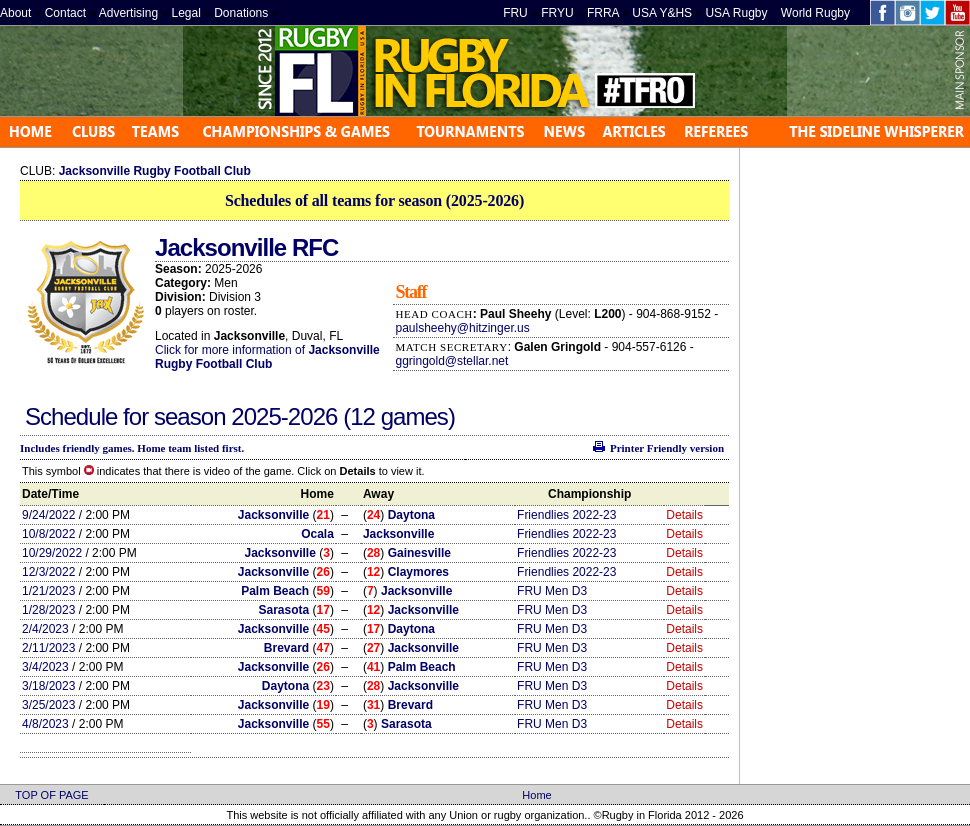 Image resolution: width=970 pixels, height=826 pixels. Describe the element at coordinates (231, 350) in the screenshot. I see `Click for more information of` at that location.